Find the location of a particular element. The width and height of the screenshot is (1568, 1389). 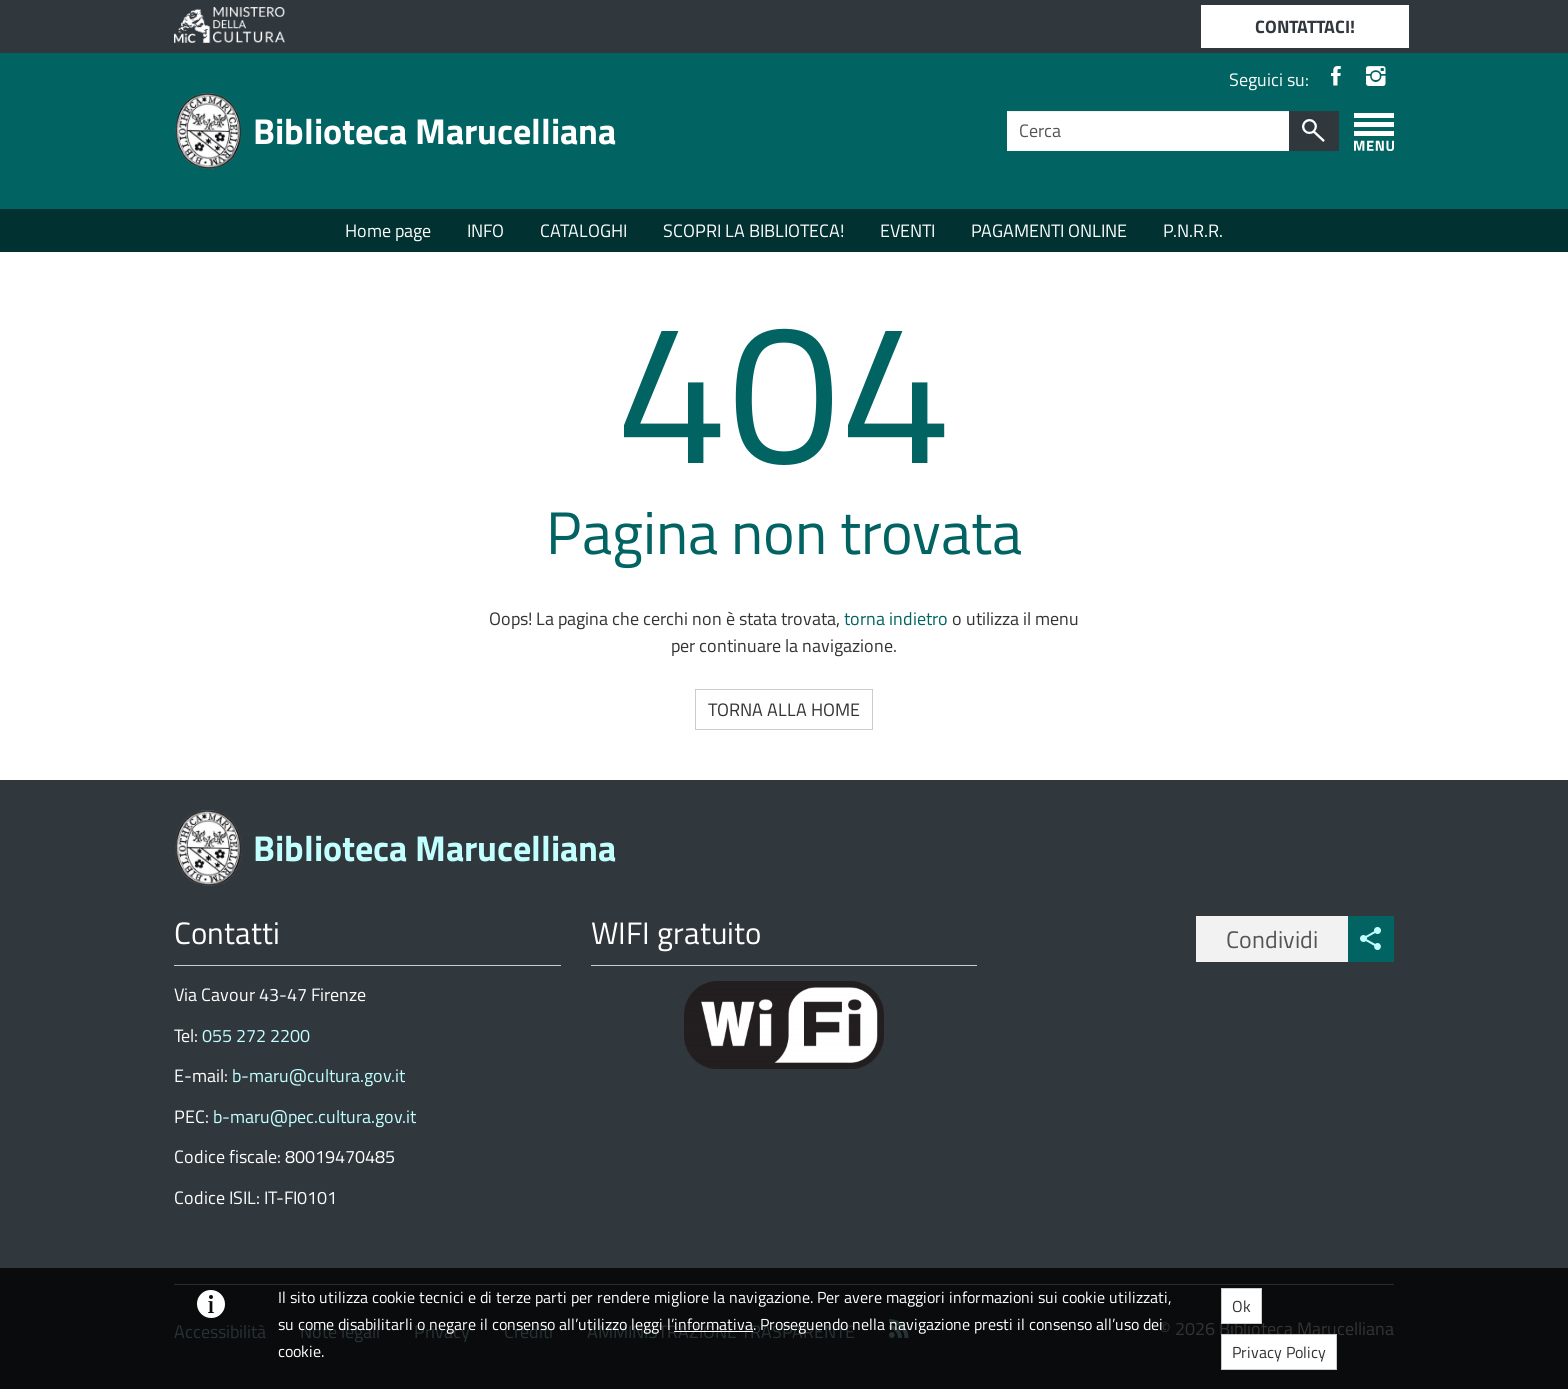

SCOPRI LA BIBLIOTECA! is located at coordinates (753, 230).